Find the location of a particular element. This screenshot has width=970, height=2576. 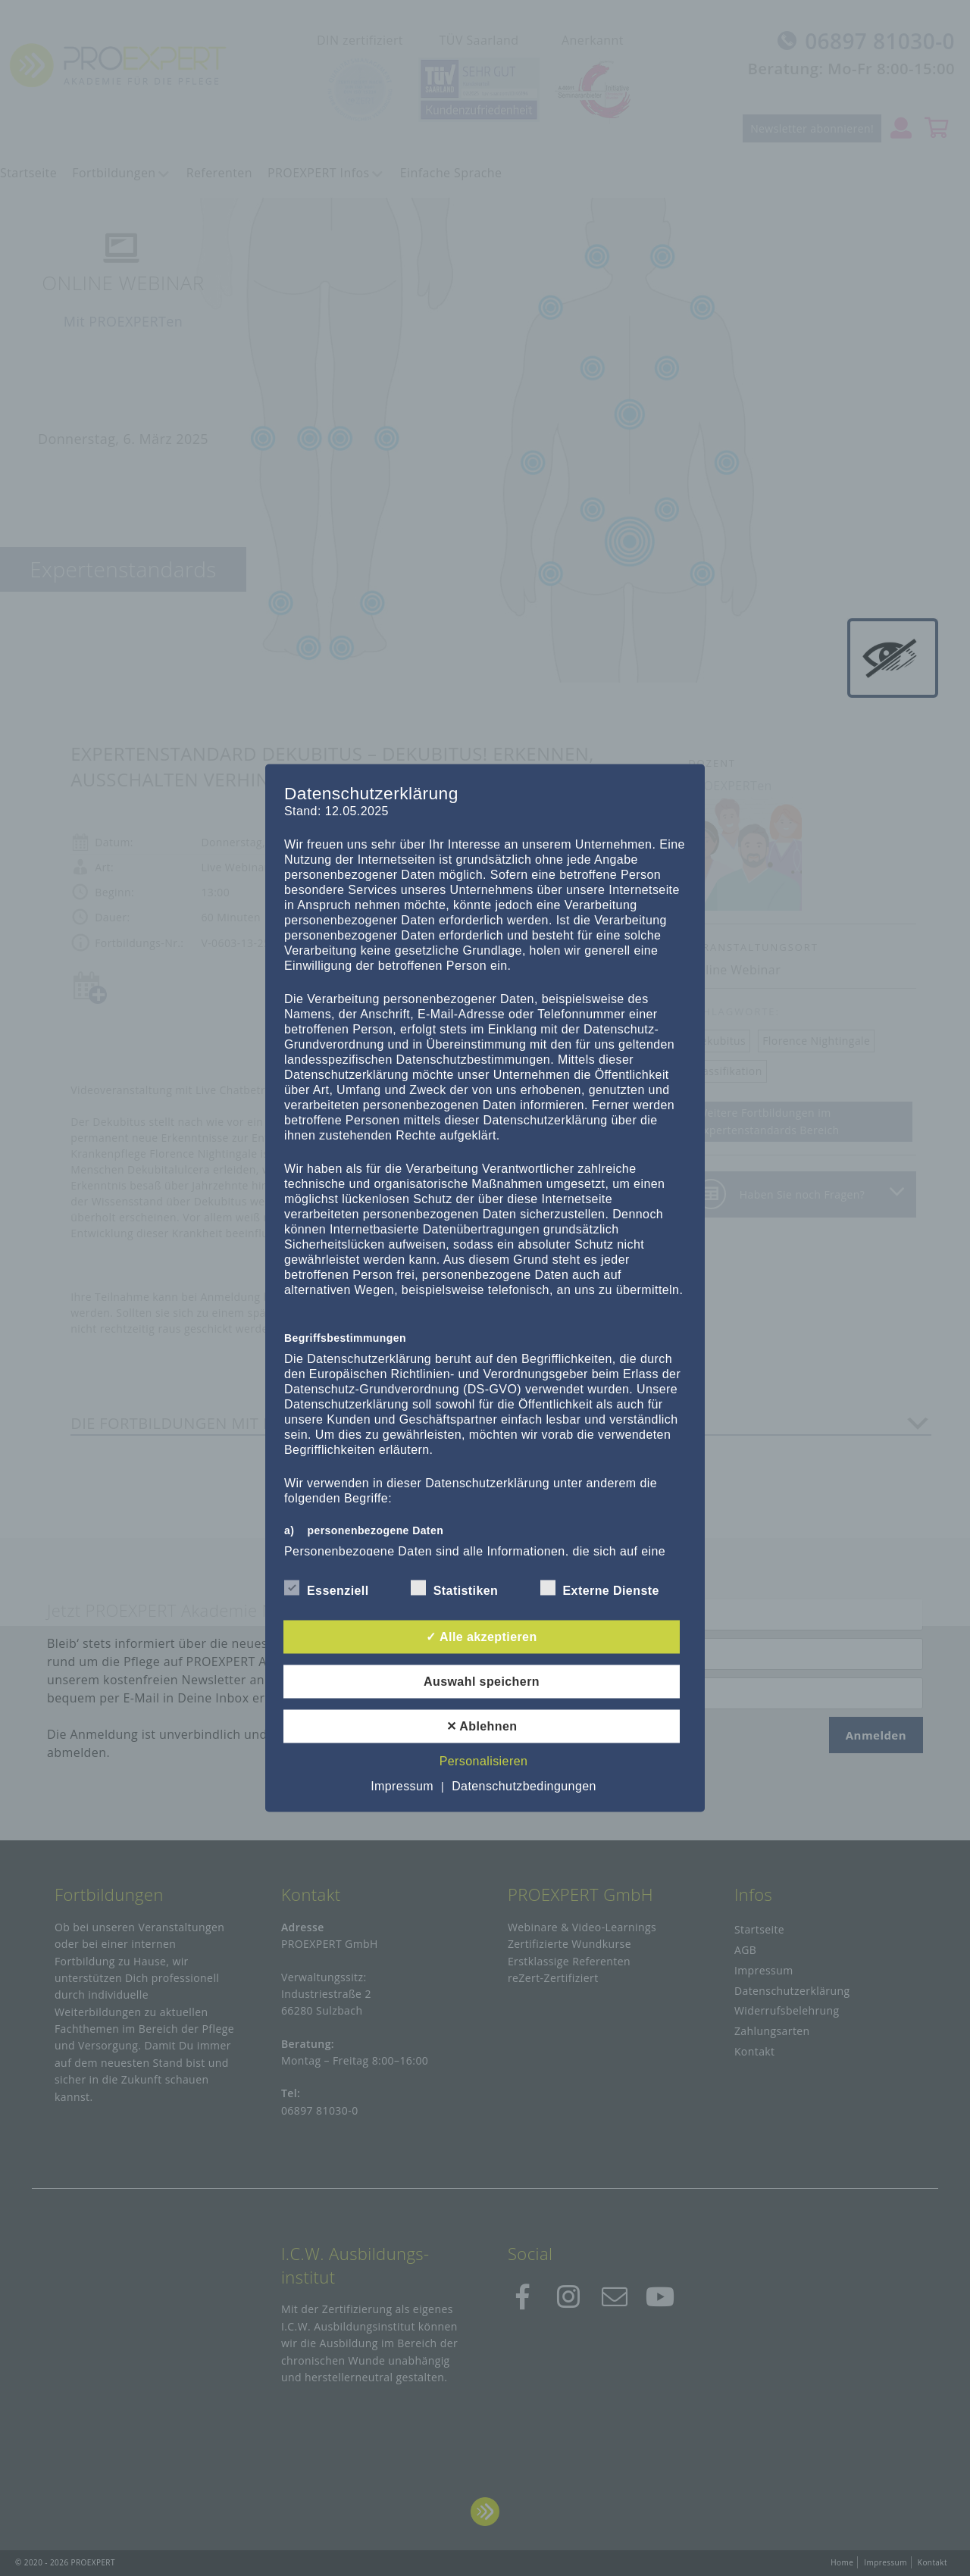

Essenziell is located at coordinates (326, 1588).